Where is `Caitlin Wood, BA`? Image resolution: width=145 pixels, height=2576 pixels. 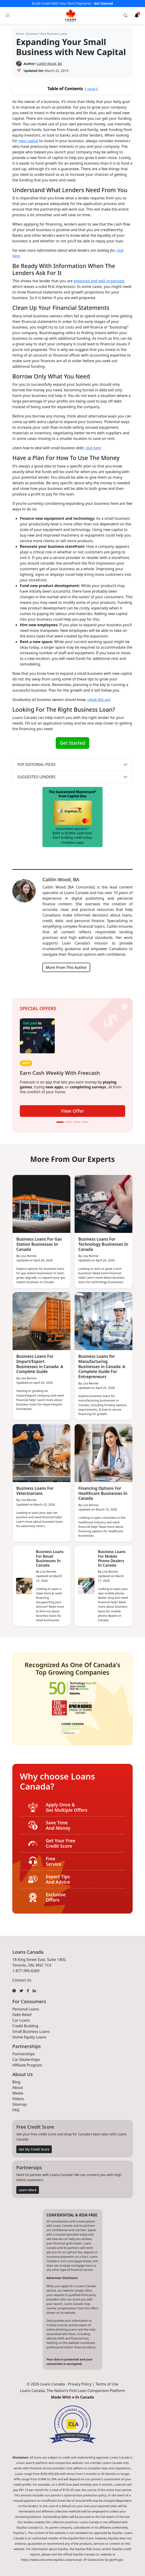
Caitlin Wood, BA is located at coordinates (49, 63).